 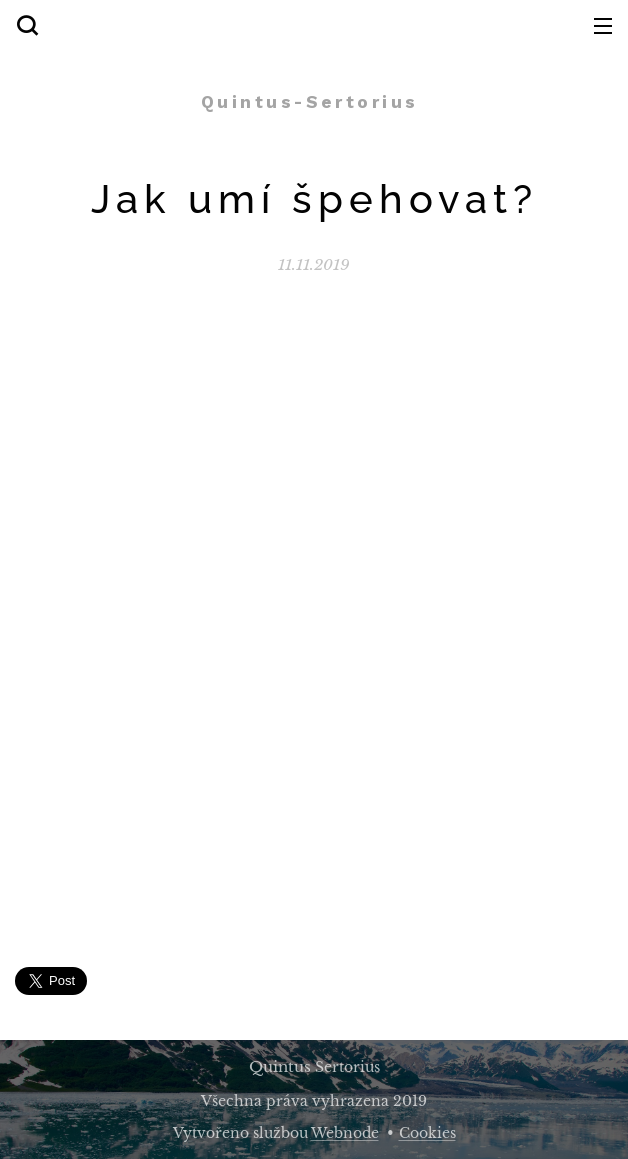 I want to click on Cookies, so click(x=427, y=1133).